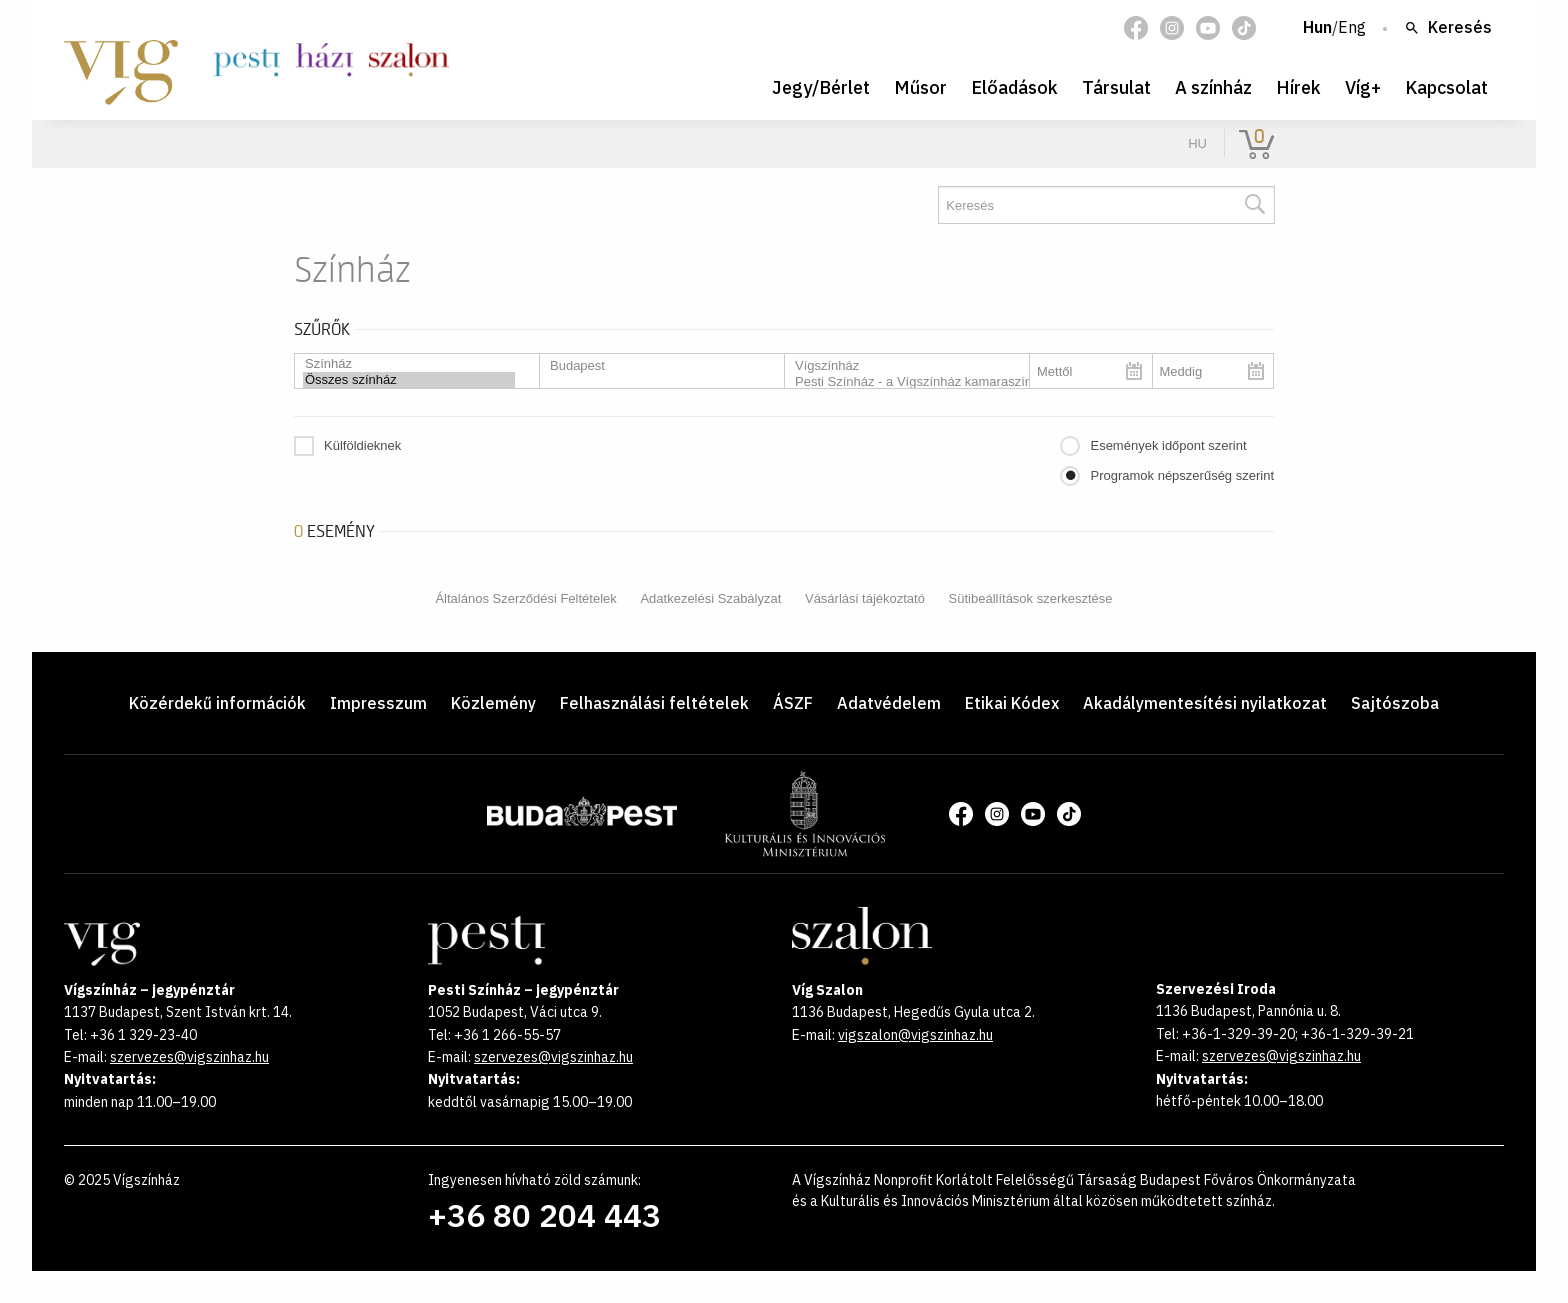 The image size is (1568, 1303). I want to click on Adatvédelem, so click(889, 703).